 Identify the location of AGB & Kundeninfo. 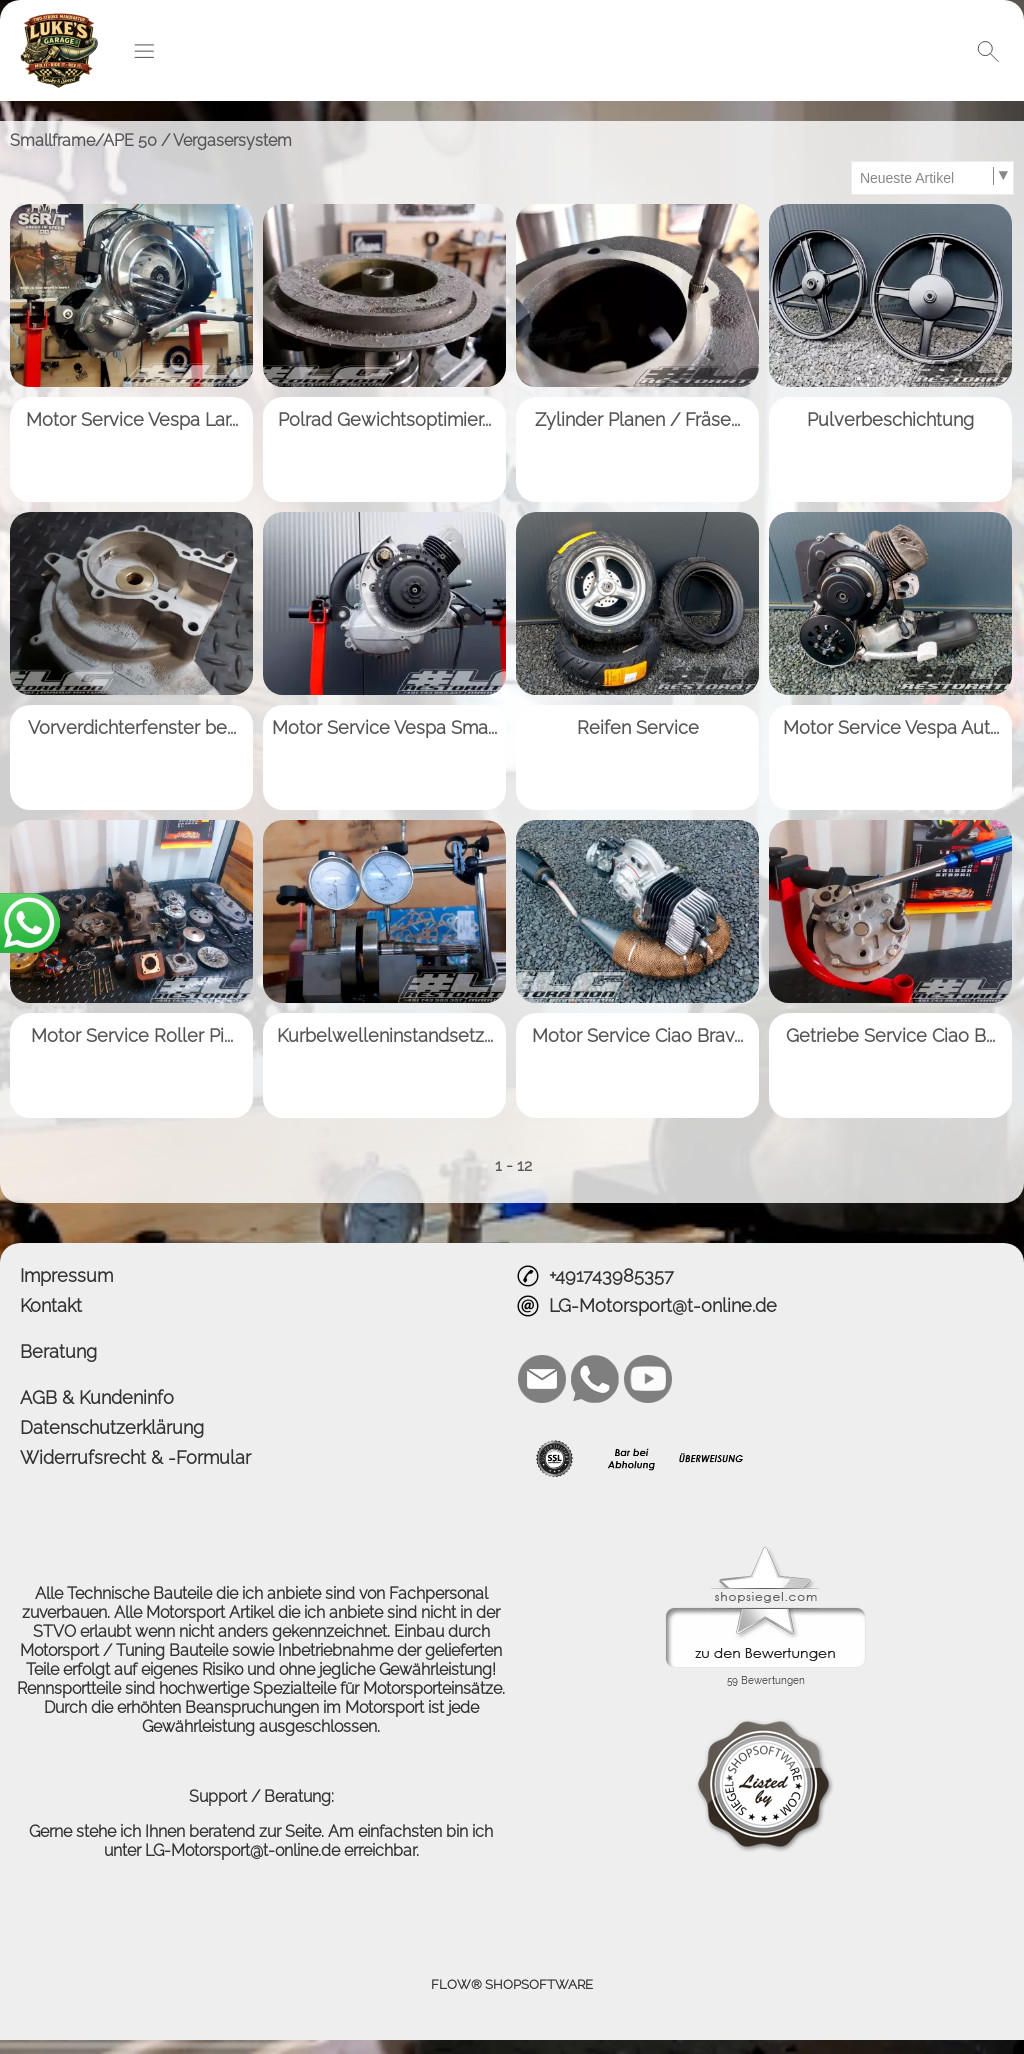
(97, 1397).